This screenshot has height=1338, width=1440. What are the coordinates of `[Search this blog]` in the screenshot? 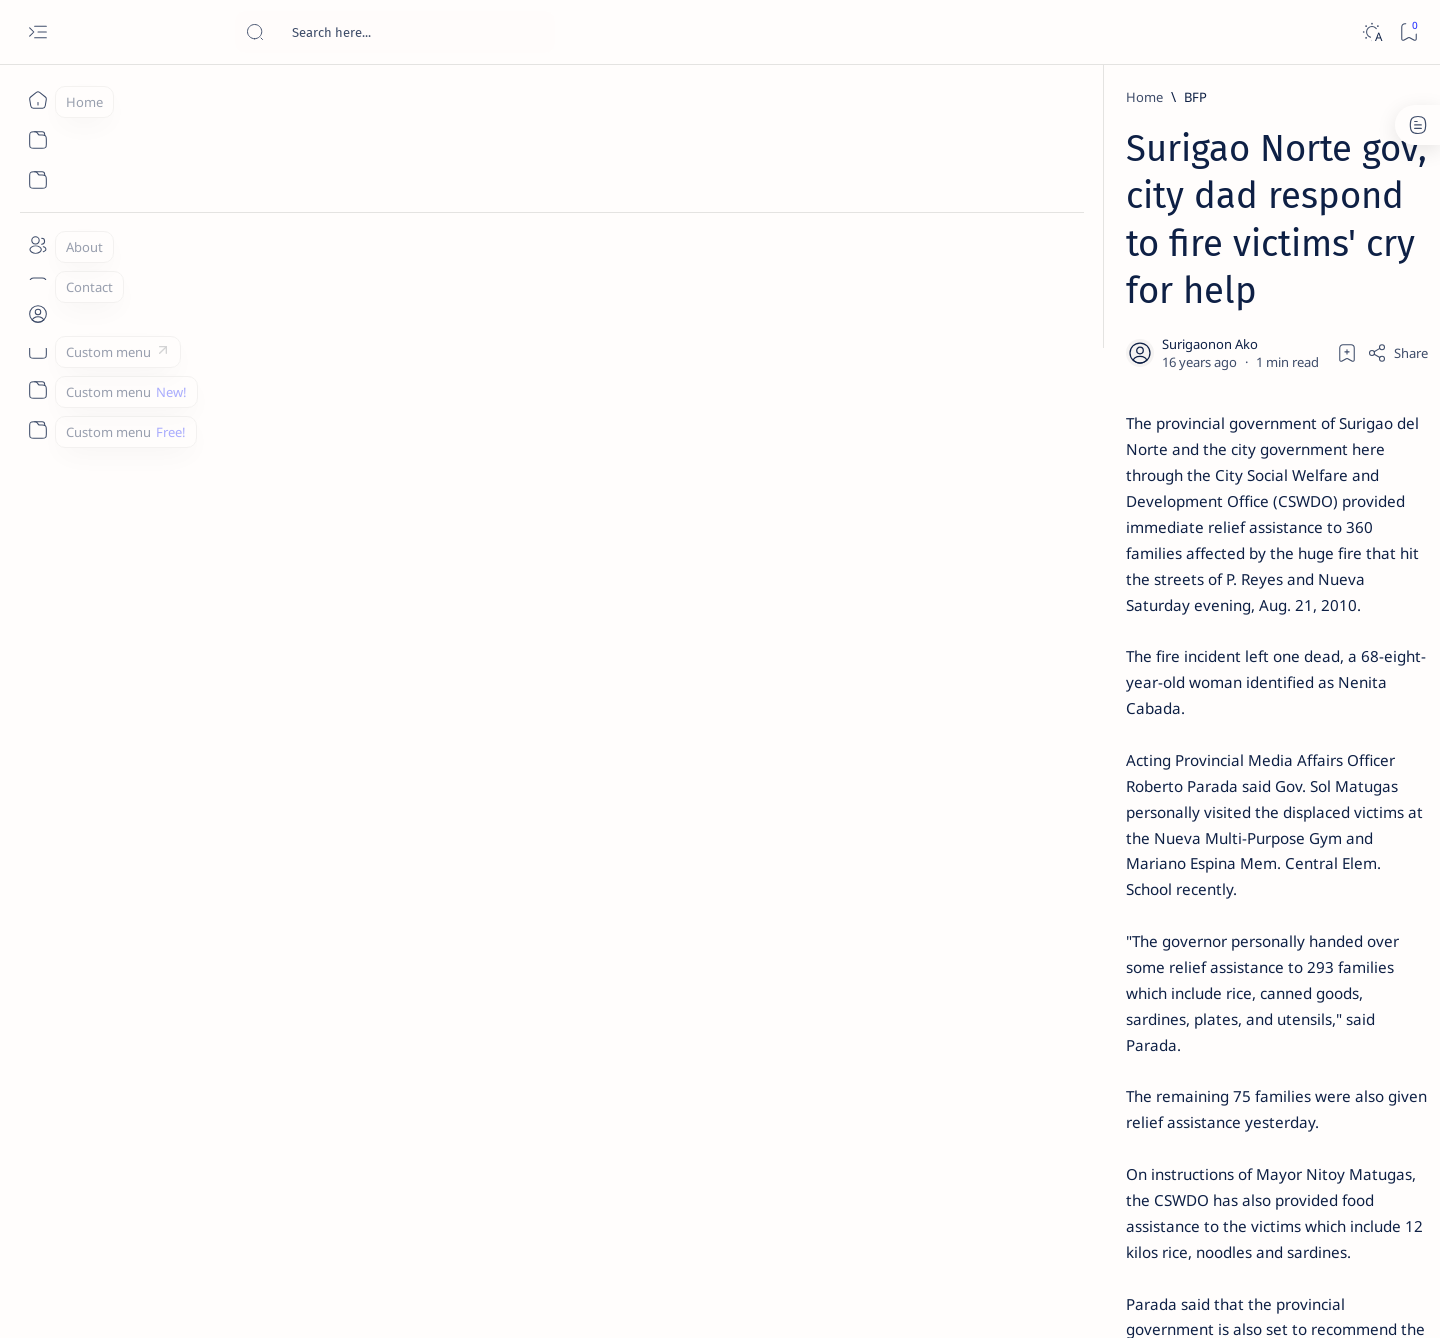 It's located at (395, 32).